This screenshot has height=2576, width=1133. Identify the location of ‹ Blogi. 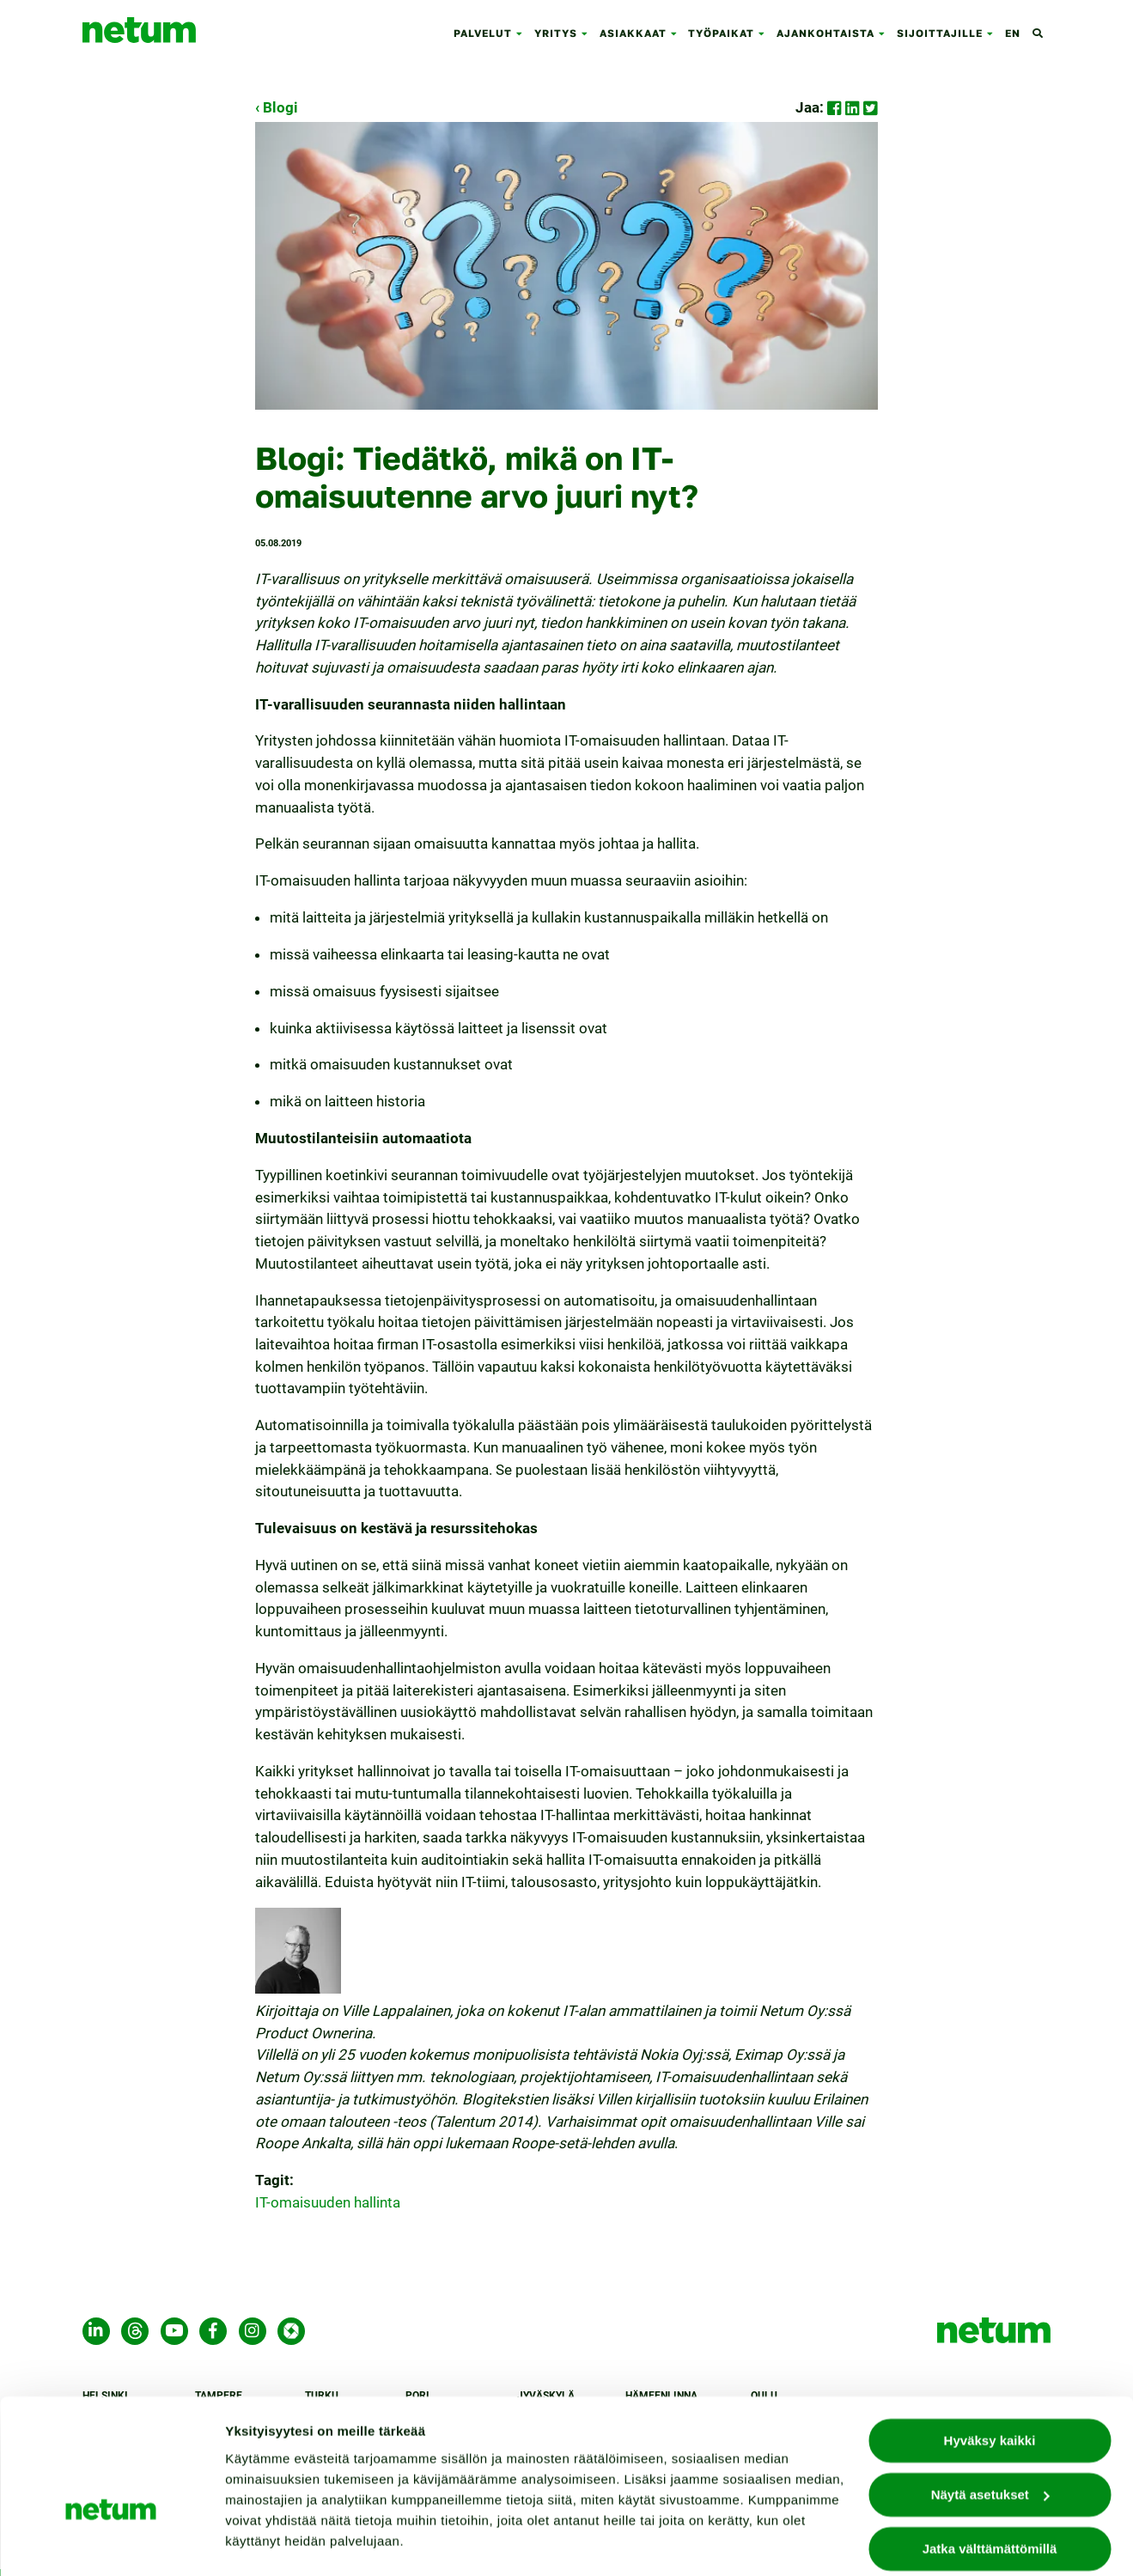
(276, 107).